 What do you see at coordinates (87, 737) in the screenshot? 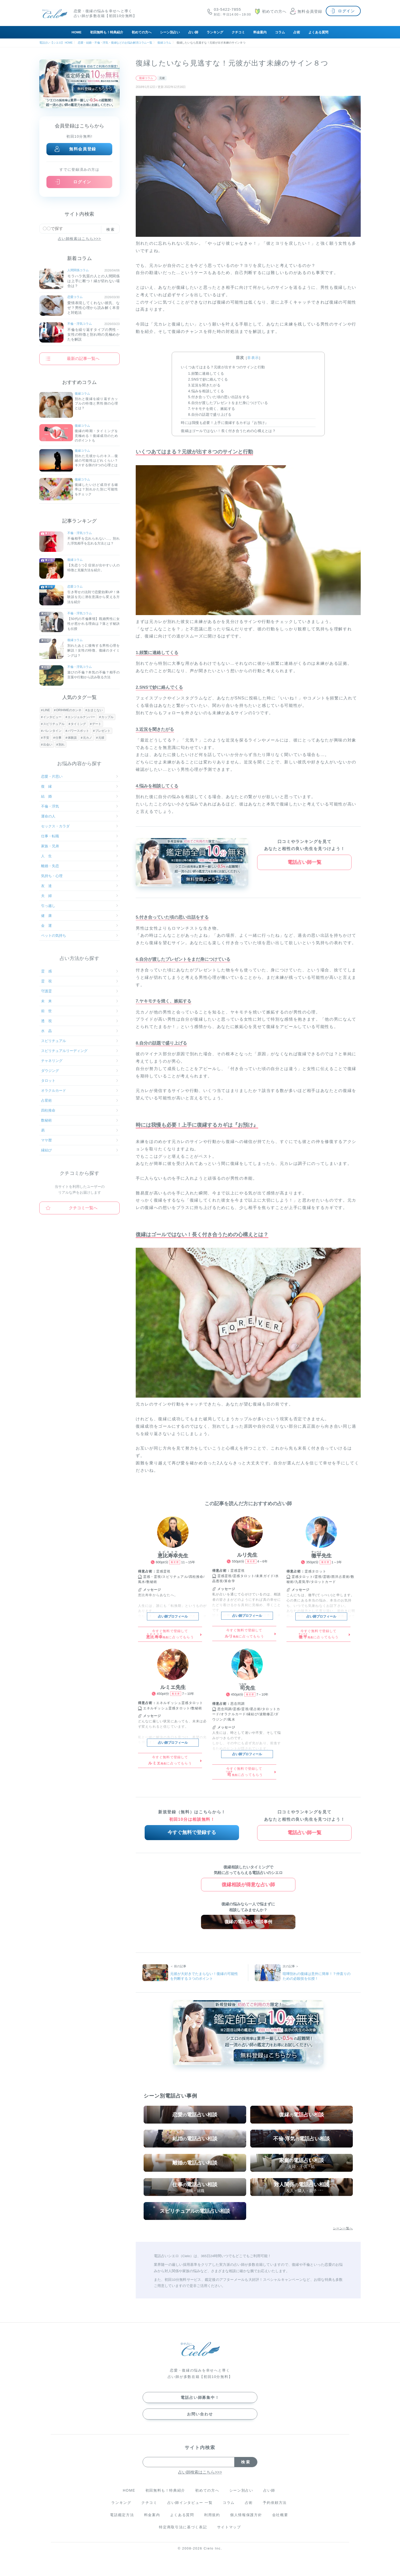
I see `元カノ [元カノ (26個の項目)]` at bounding box center [87, 737].